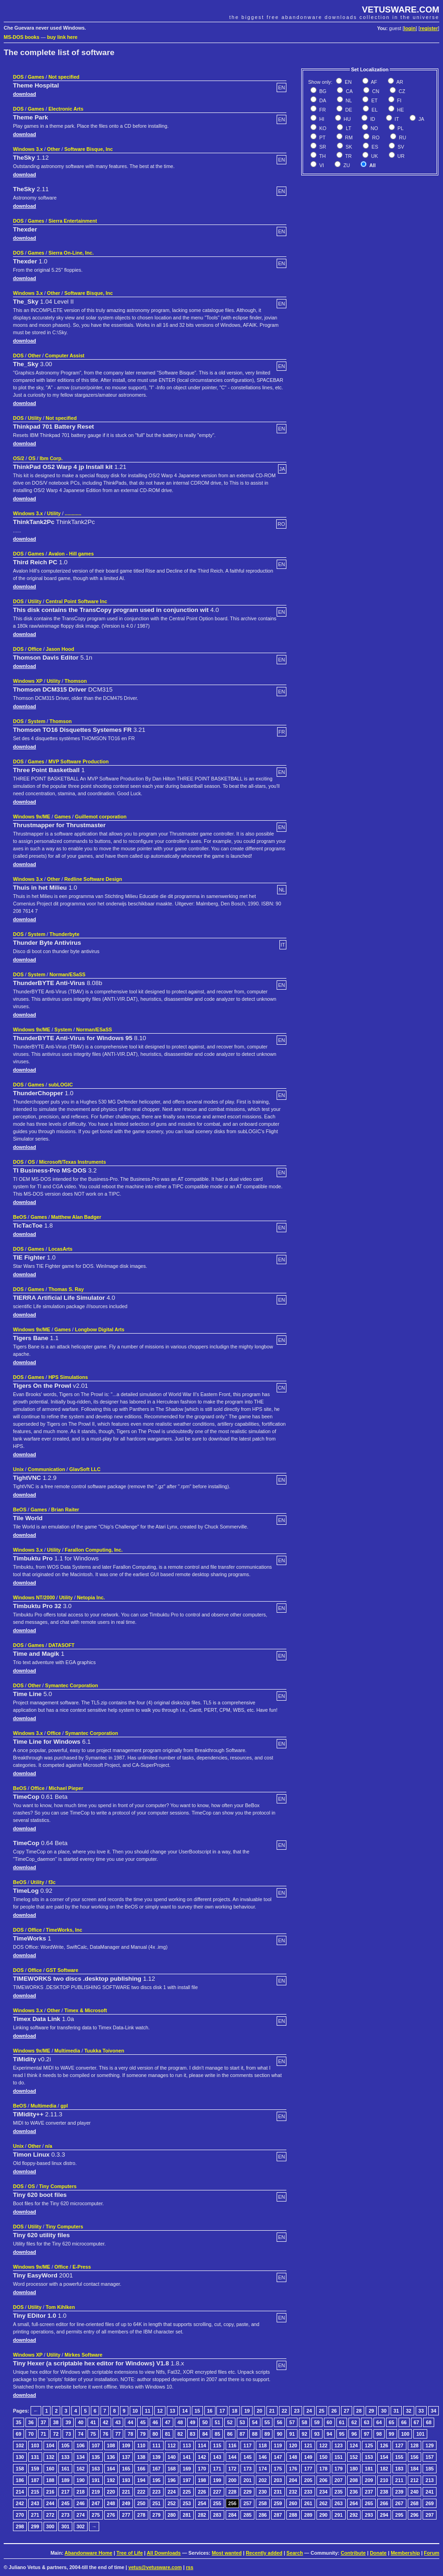 This screenshot has height=2576, width=443. What do you see at coordinates (80, 2480) in the screenshot?
I see `190` at bounding box center [80, 2480].